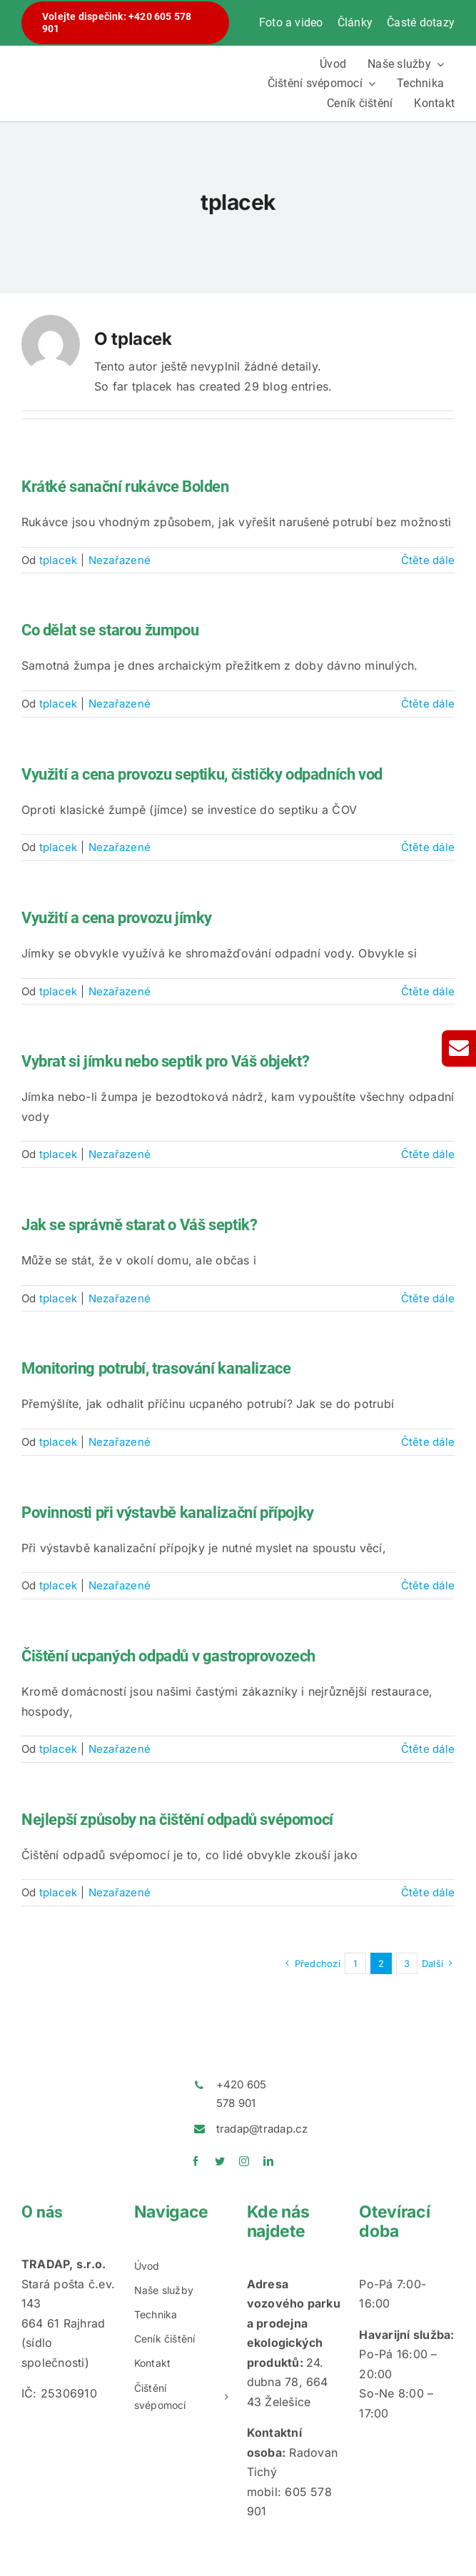 The height and width of the screenshot is (2576, 476). What do you see at coordinates (155, 1368) in the screenshot?
I see `Monitoring potrubí, trasování kanalizace` at bounding box center [155, 1368].